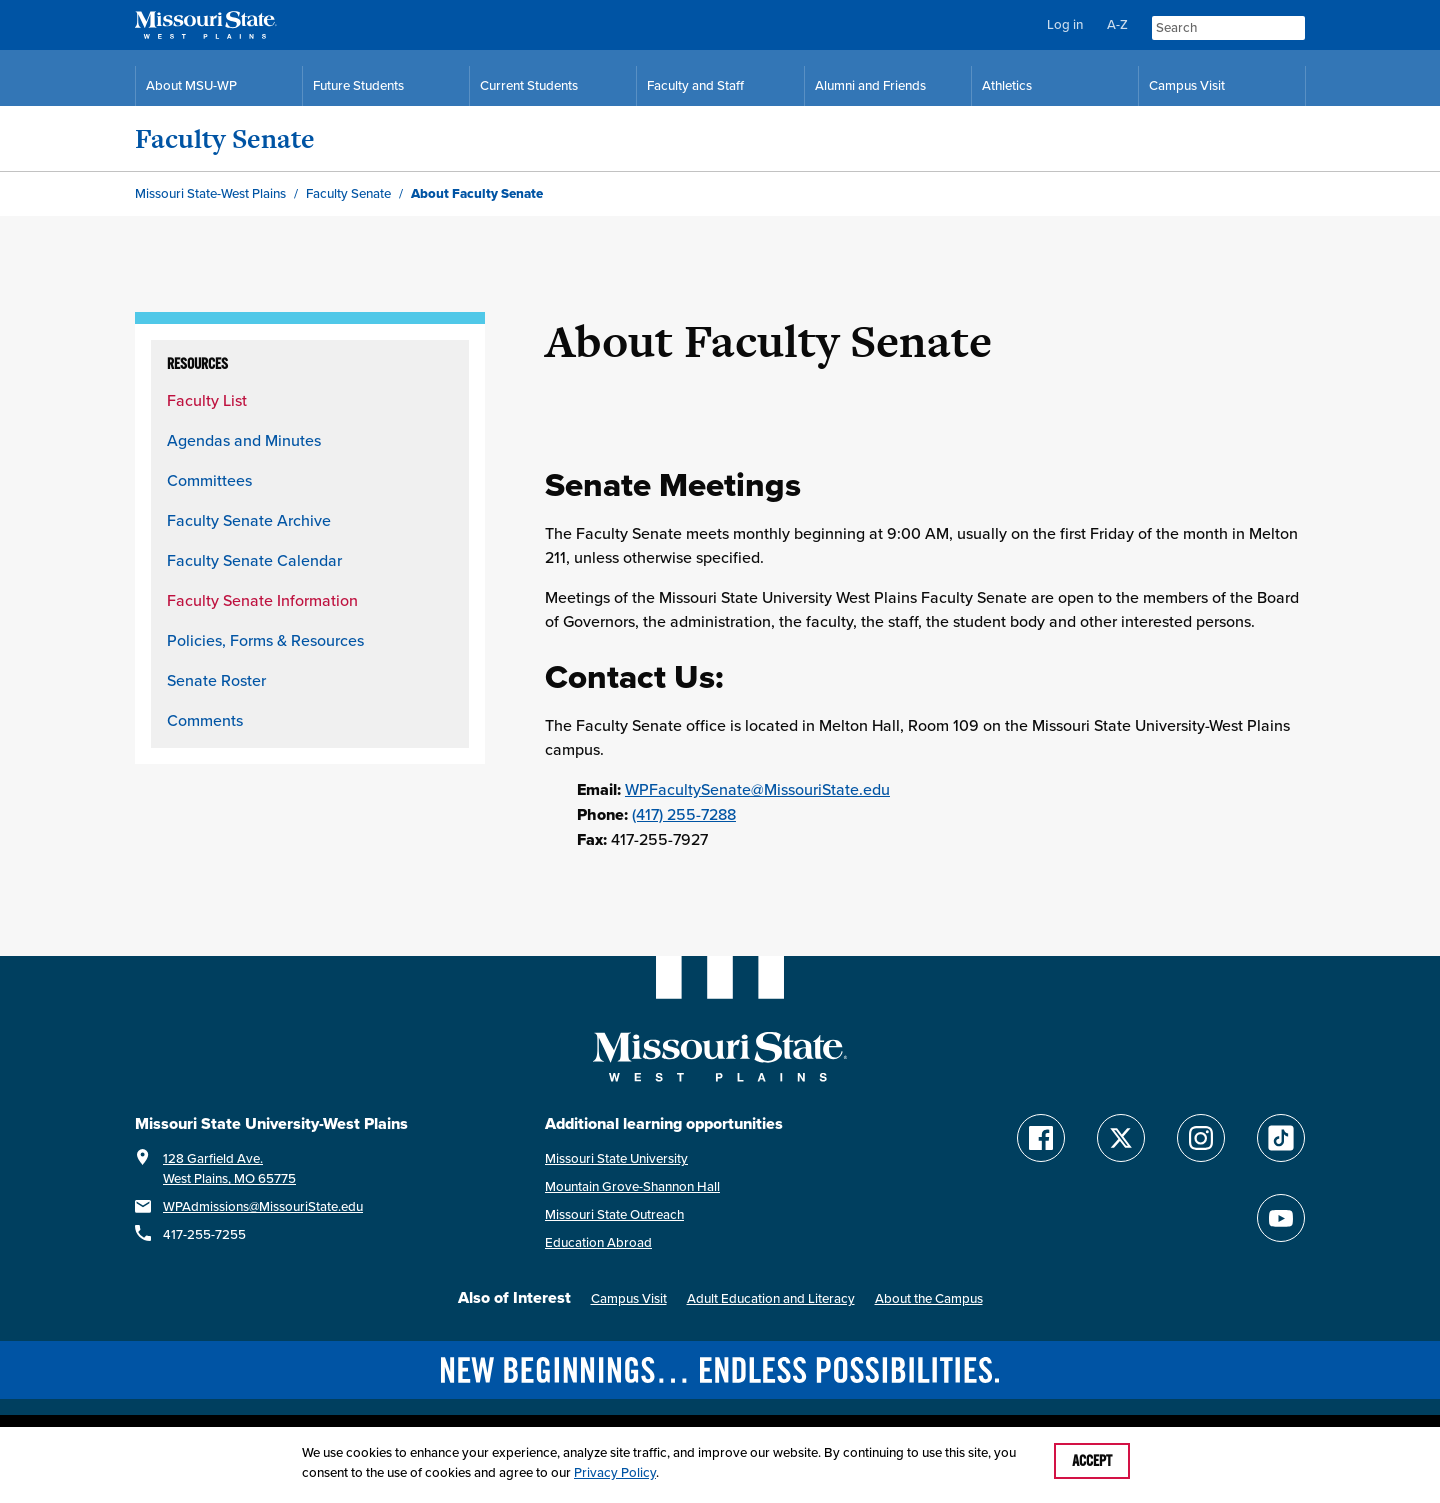 The image size is (1440, 1503). I want to click on Committees, so click(209, 480).